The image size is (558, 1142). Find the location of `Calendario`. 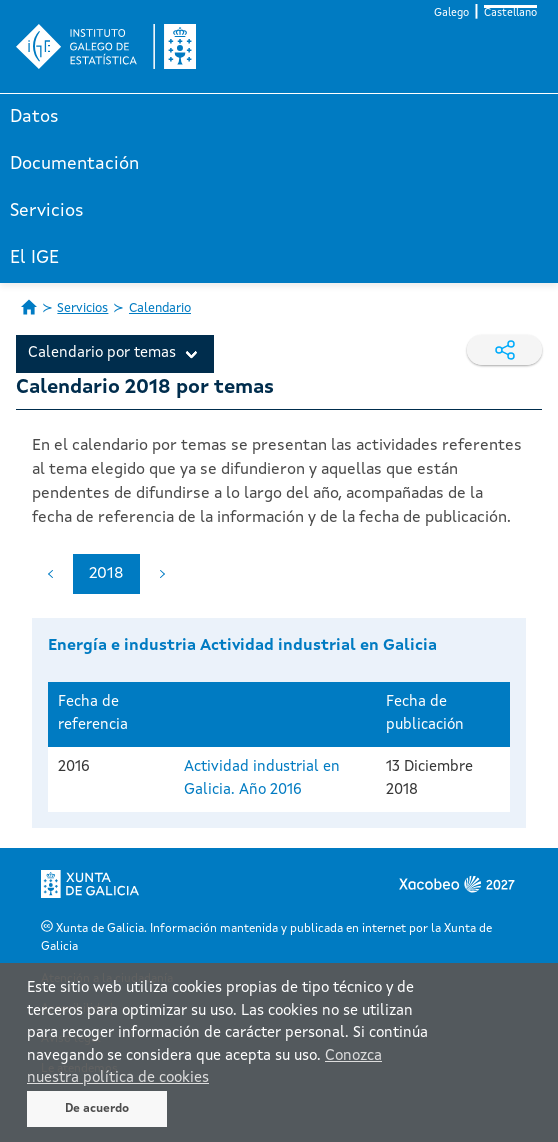

Calendario is located at coordinates (160, 308).